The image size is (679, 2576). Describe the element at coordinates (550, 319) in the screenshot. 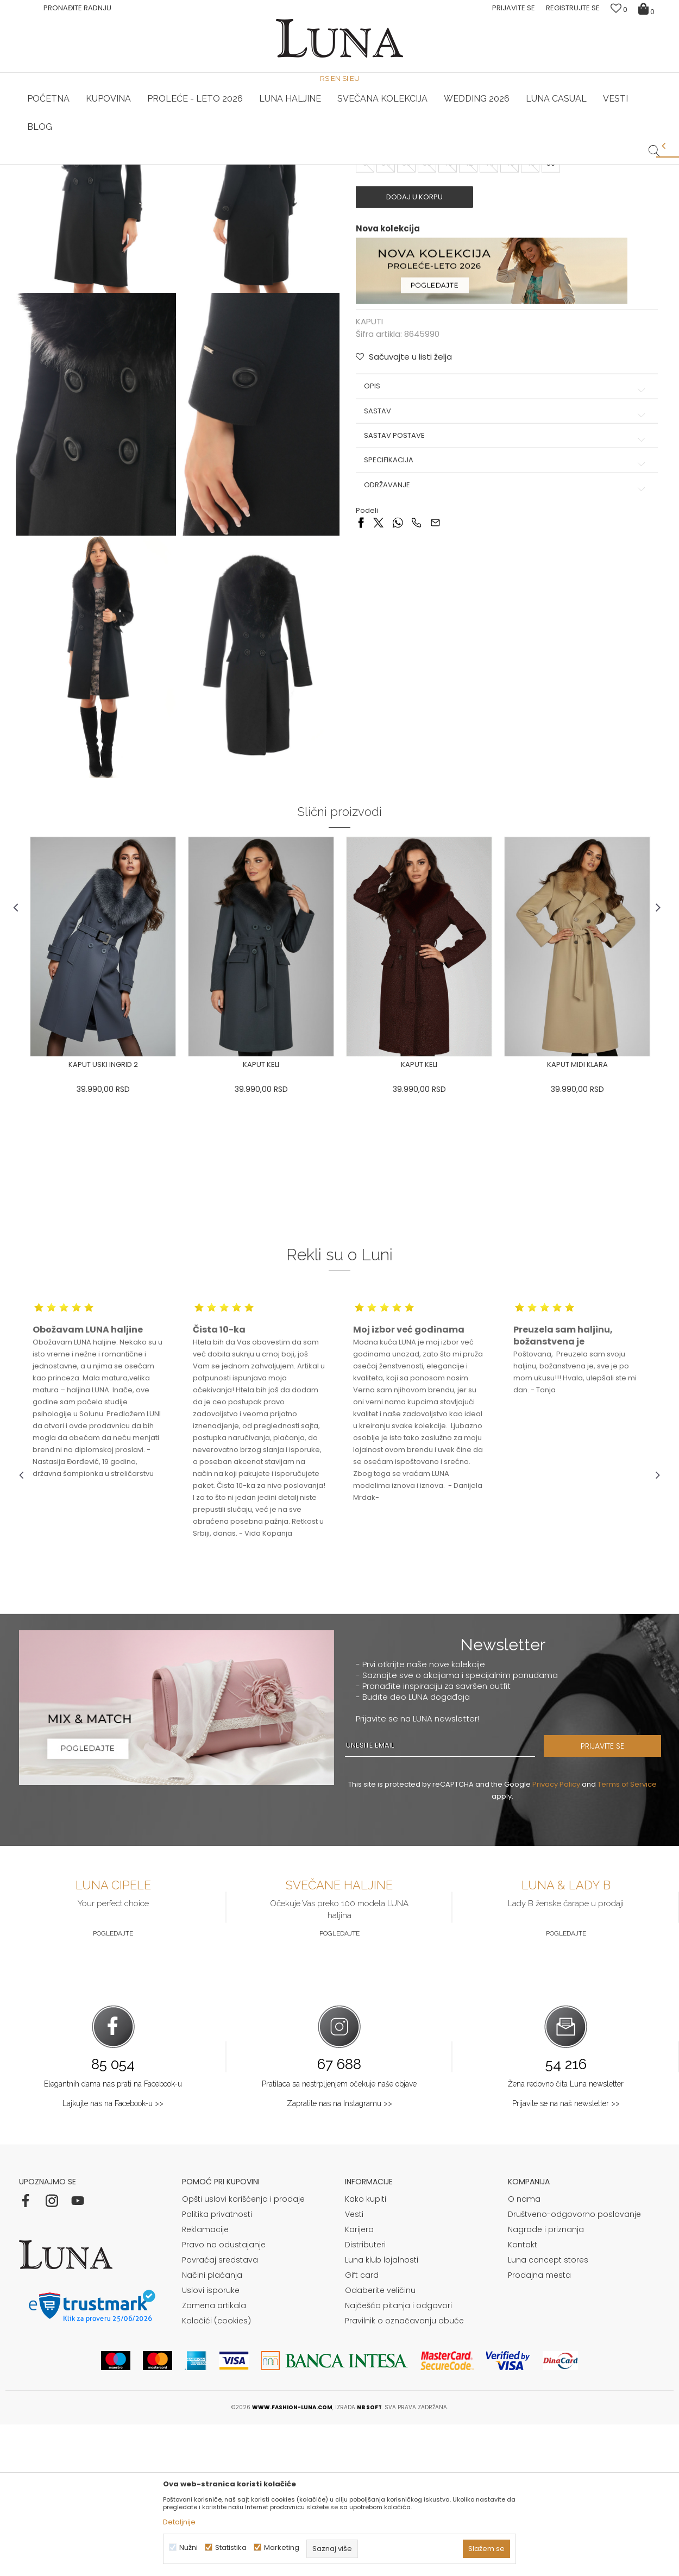

I see `50` at that location.